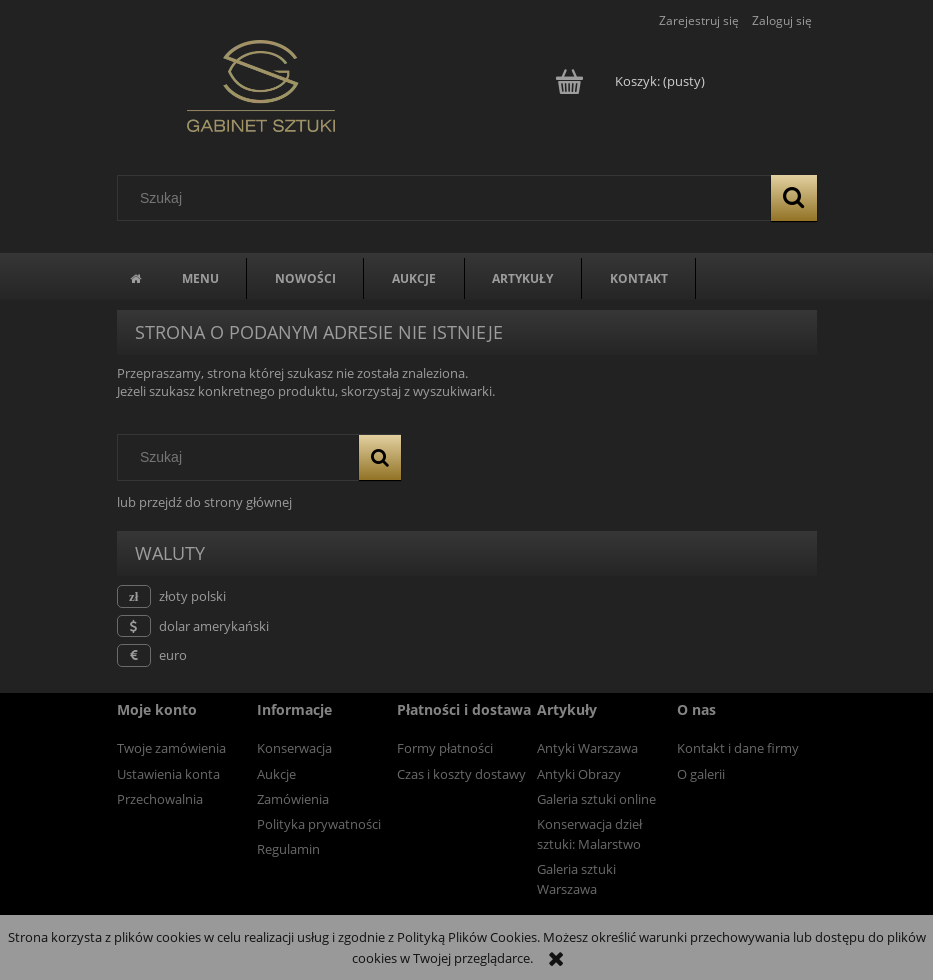 Image resolution: width=933 pixels, height=980 pixels. What do you see at coordinates (631, 81) in the screenshot?
I see `[Produkty w koszyku 0. Przejdź do koszyka]` at bounding box center [631, 81].